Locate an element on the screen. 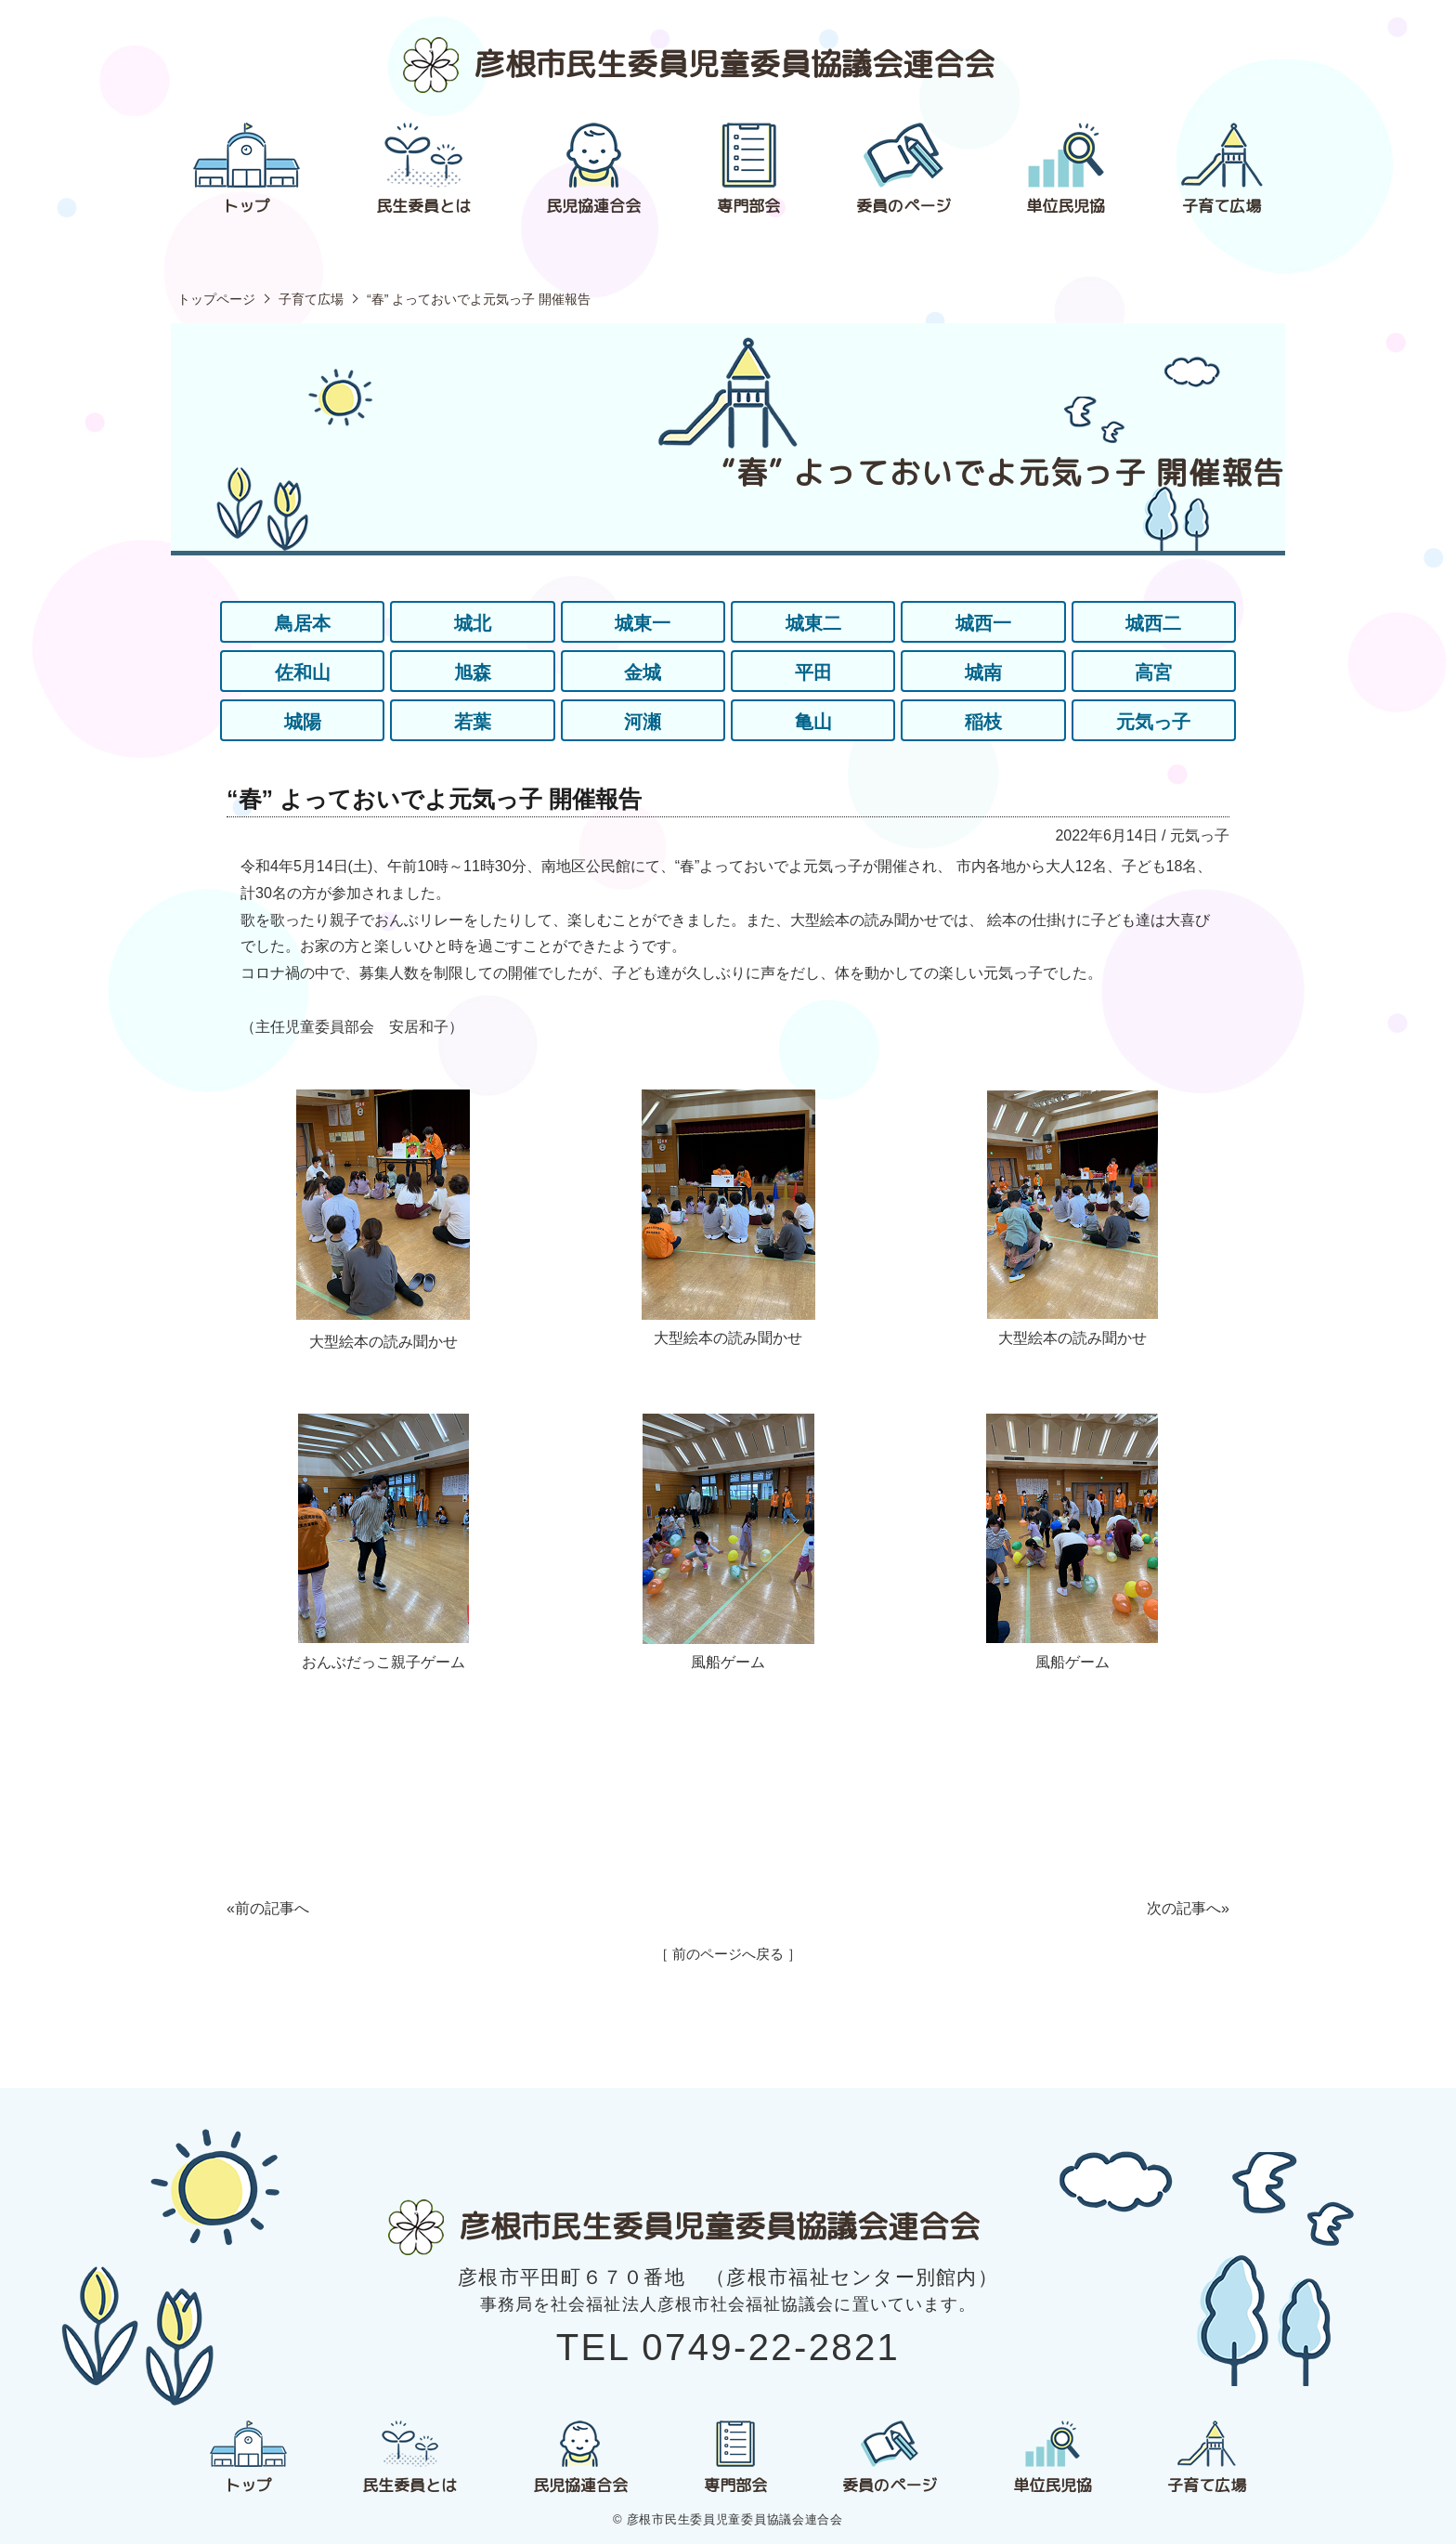  次の記事へ» is located at coordinates (1188, 1908).